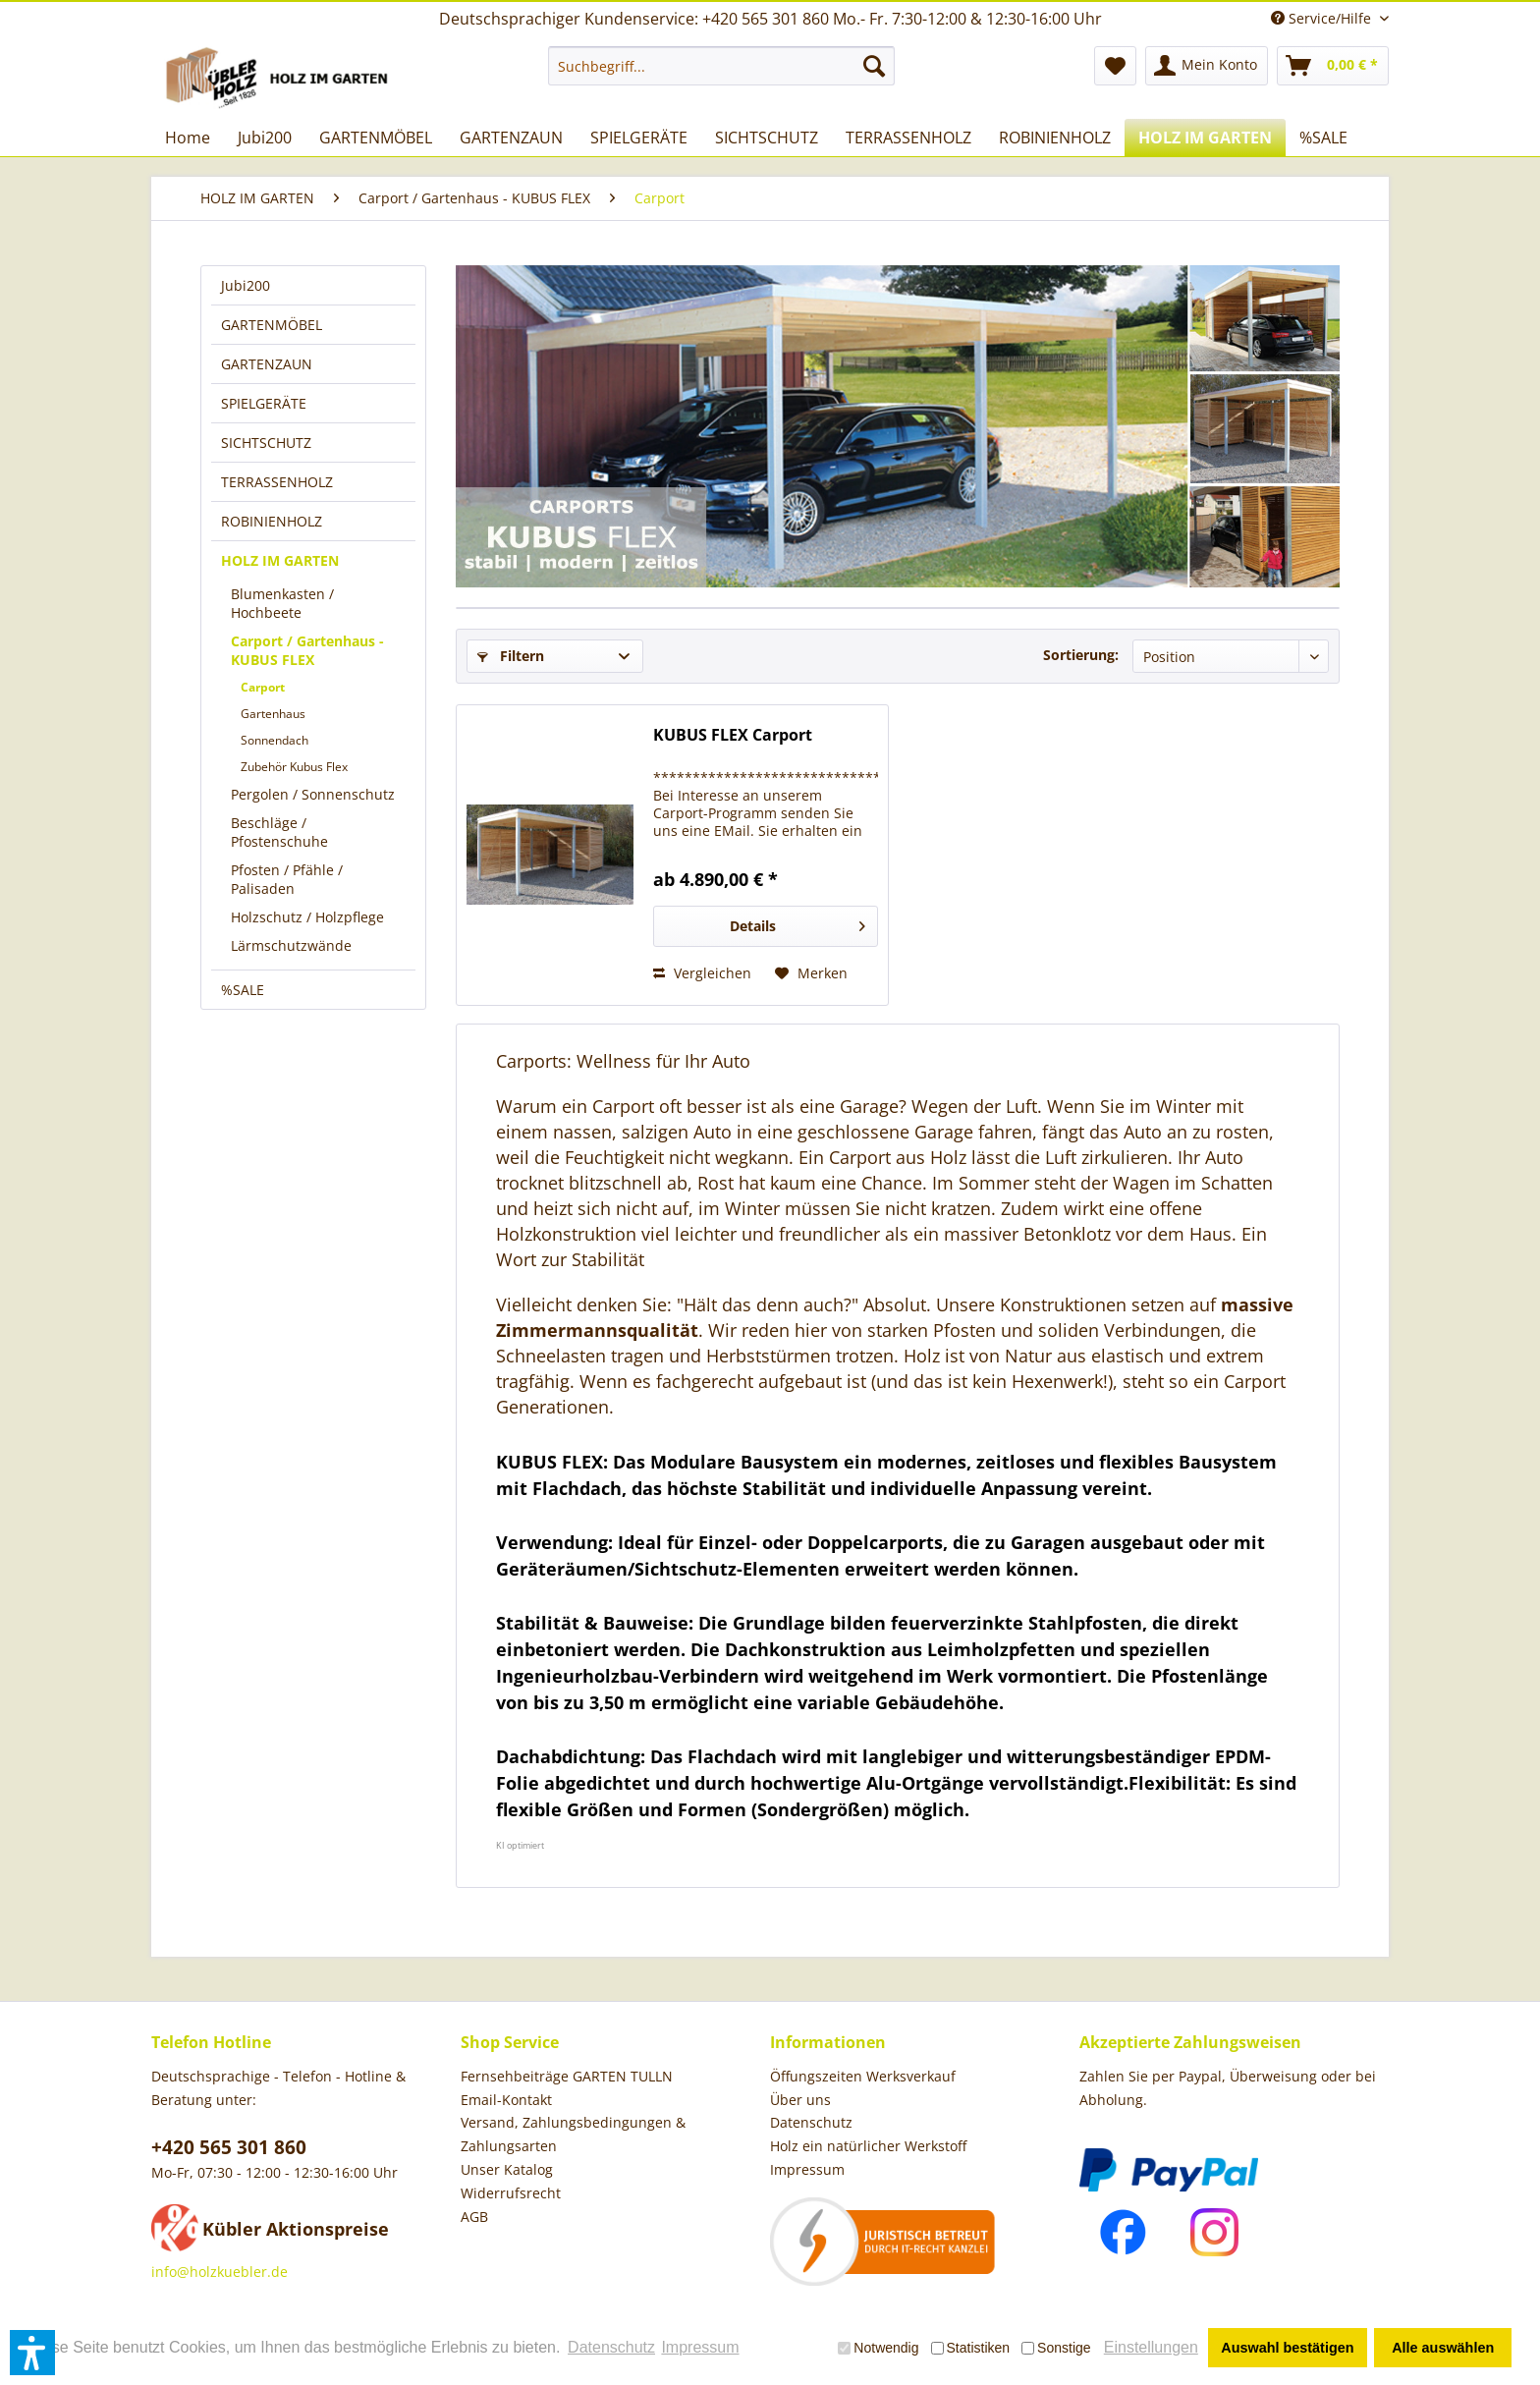  What do you see at coordinates (511, 137) in the screenshot?
I see `[GARTENZAUN]` at bounding box center [511, 137].